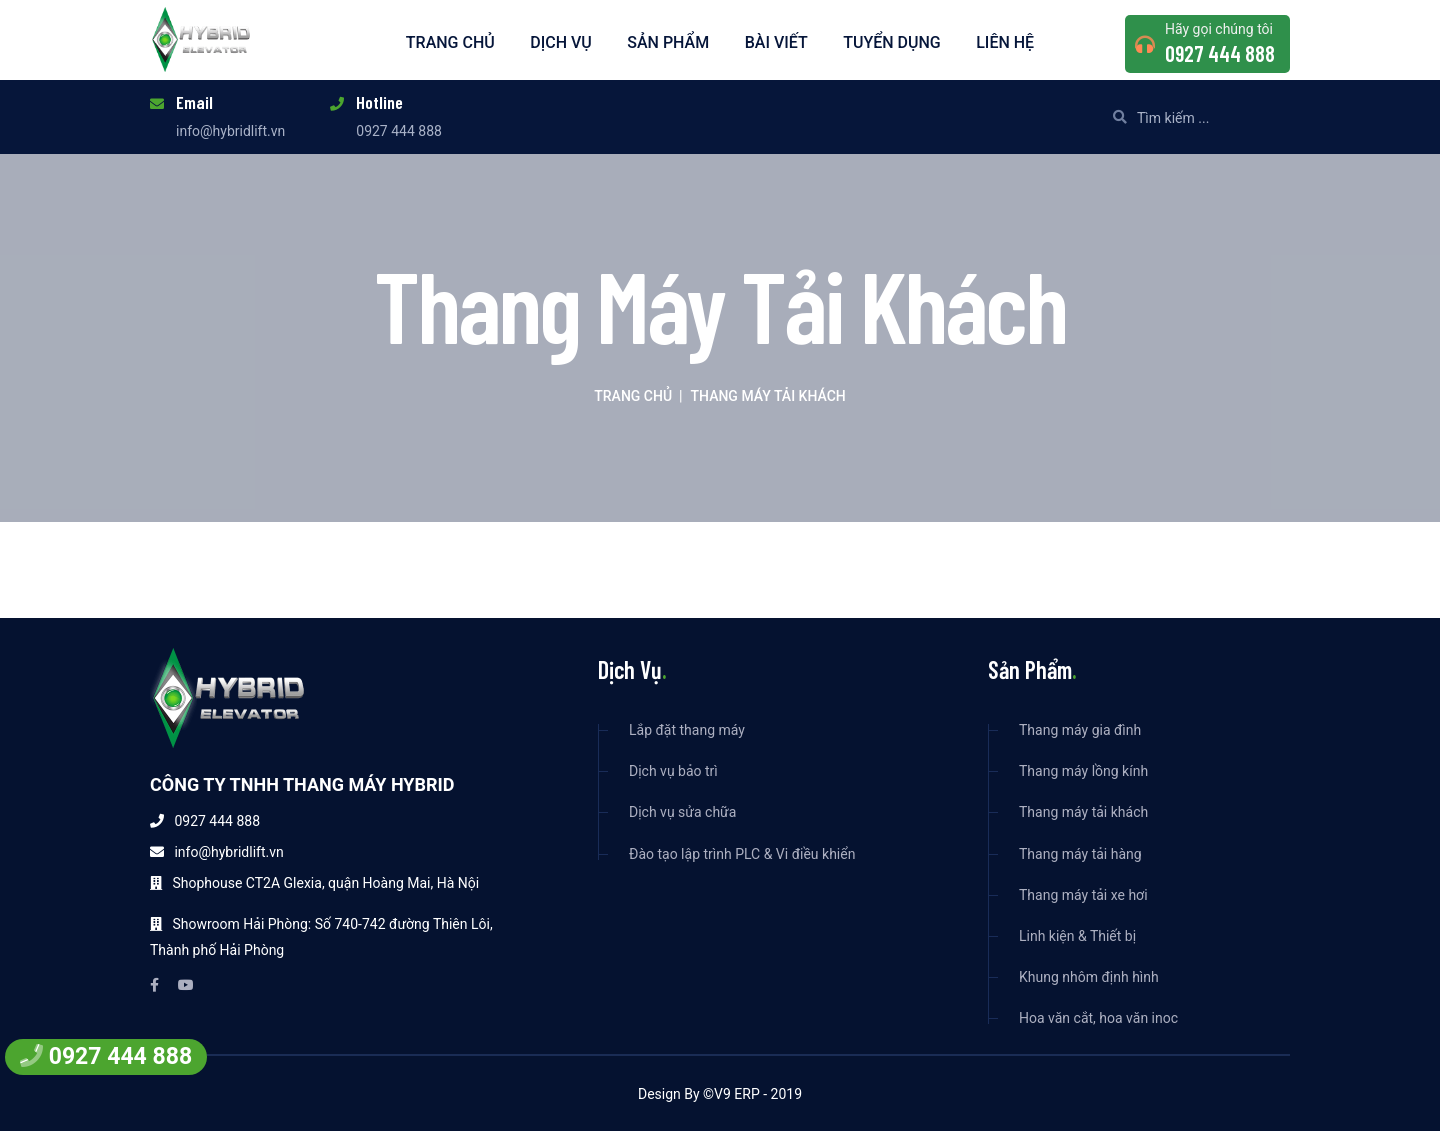 The width and height of the screenshot is (1440, 1131). What do you see at coordinates (1080, 730) in the screenshot?
I see `Thang máy gia đình` at bounding box center [1080, 730].